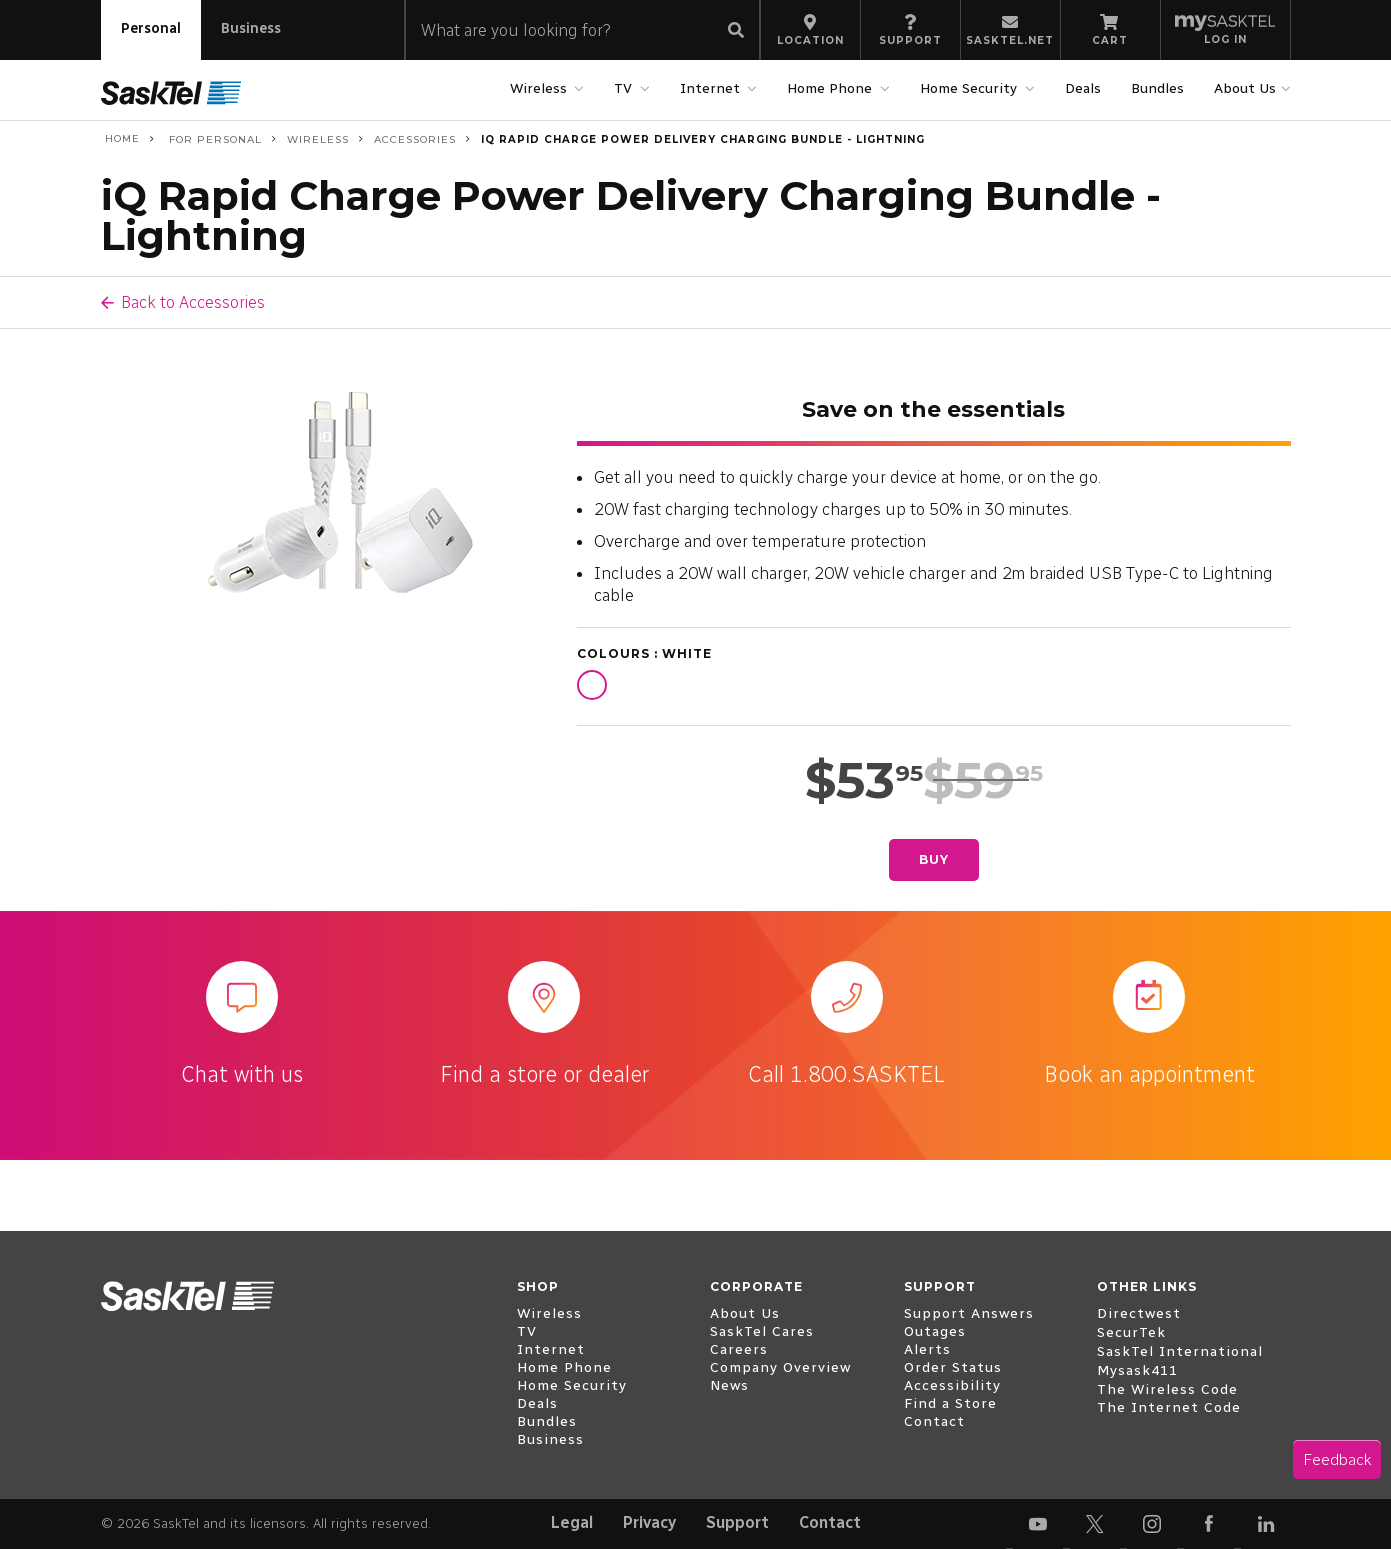  What do you see at coordinates (830, 1522) in the screenshot?
I see `Contact` at bounding box center [830, 1522].